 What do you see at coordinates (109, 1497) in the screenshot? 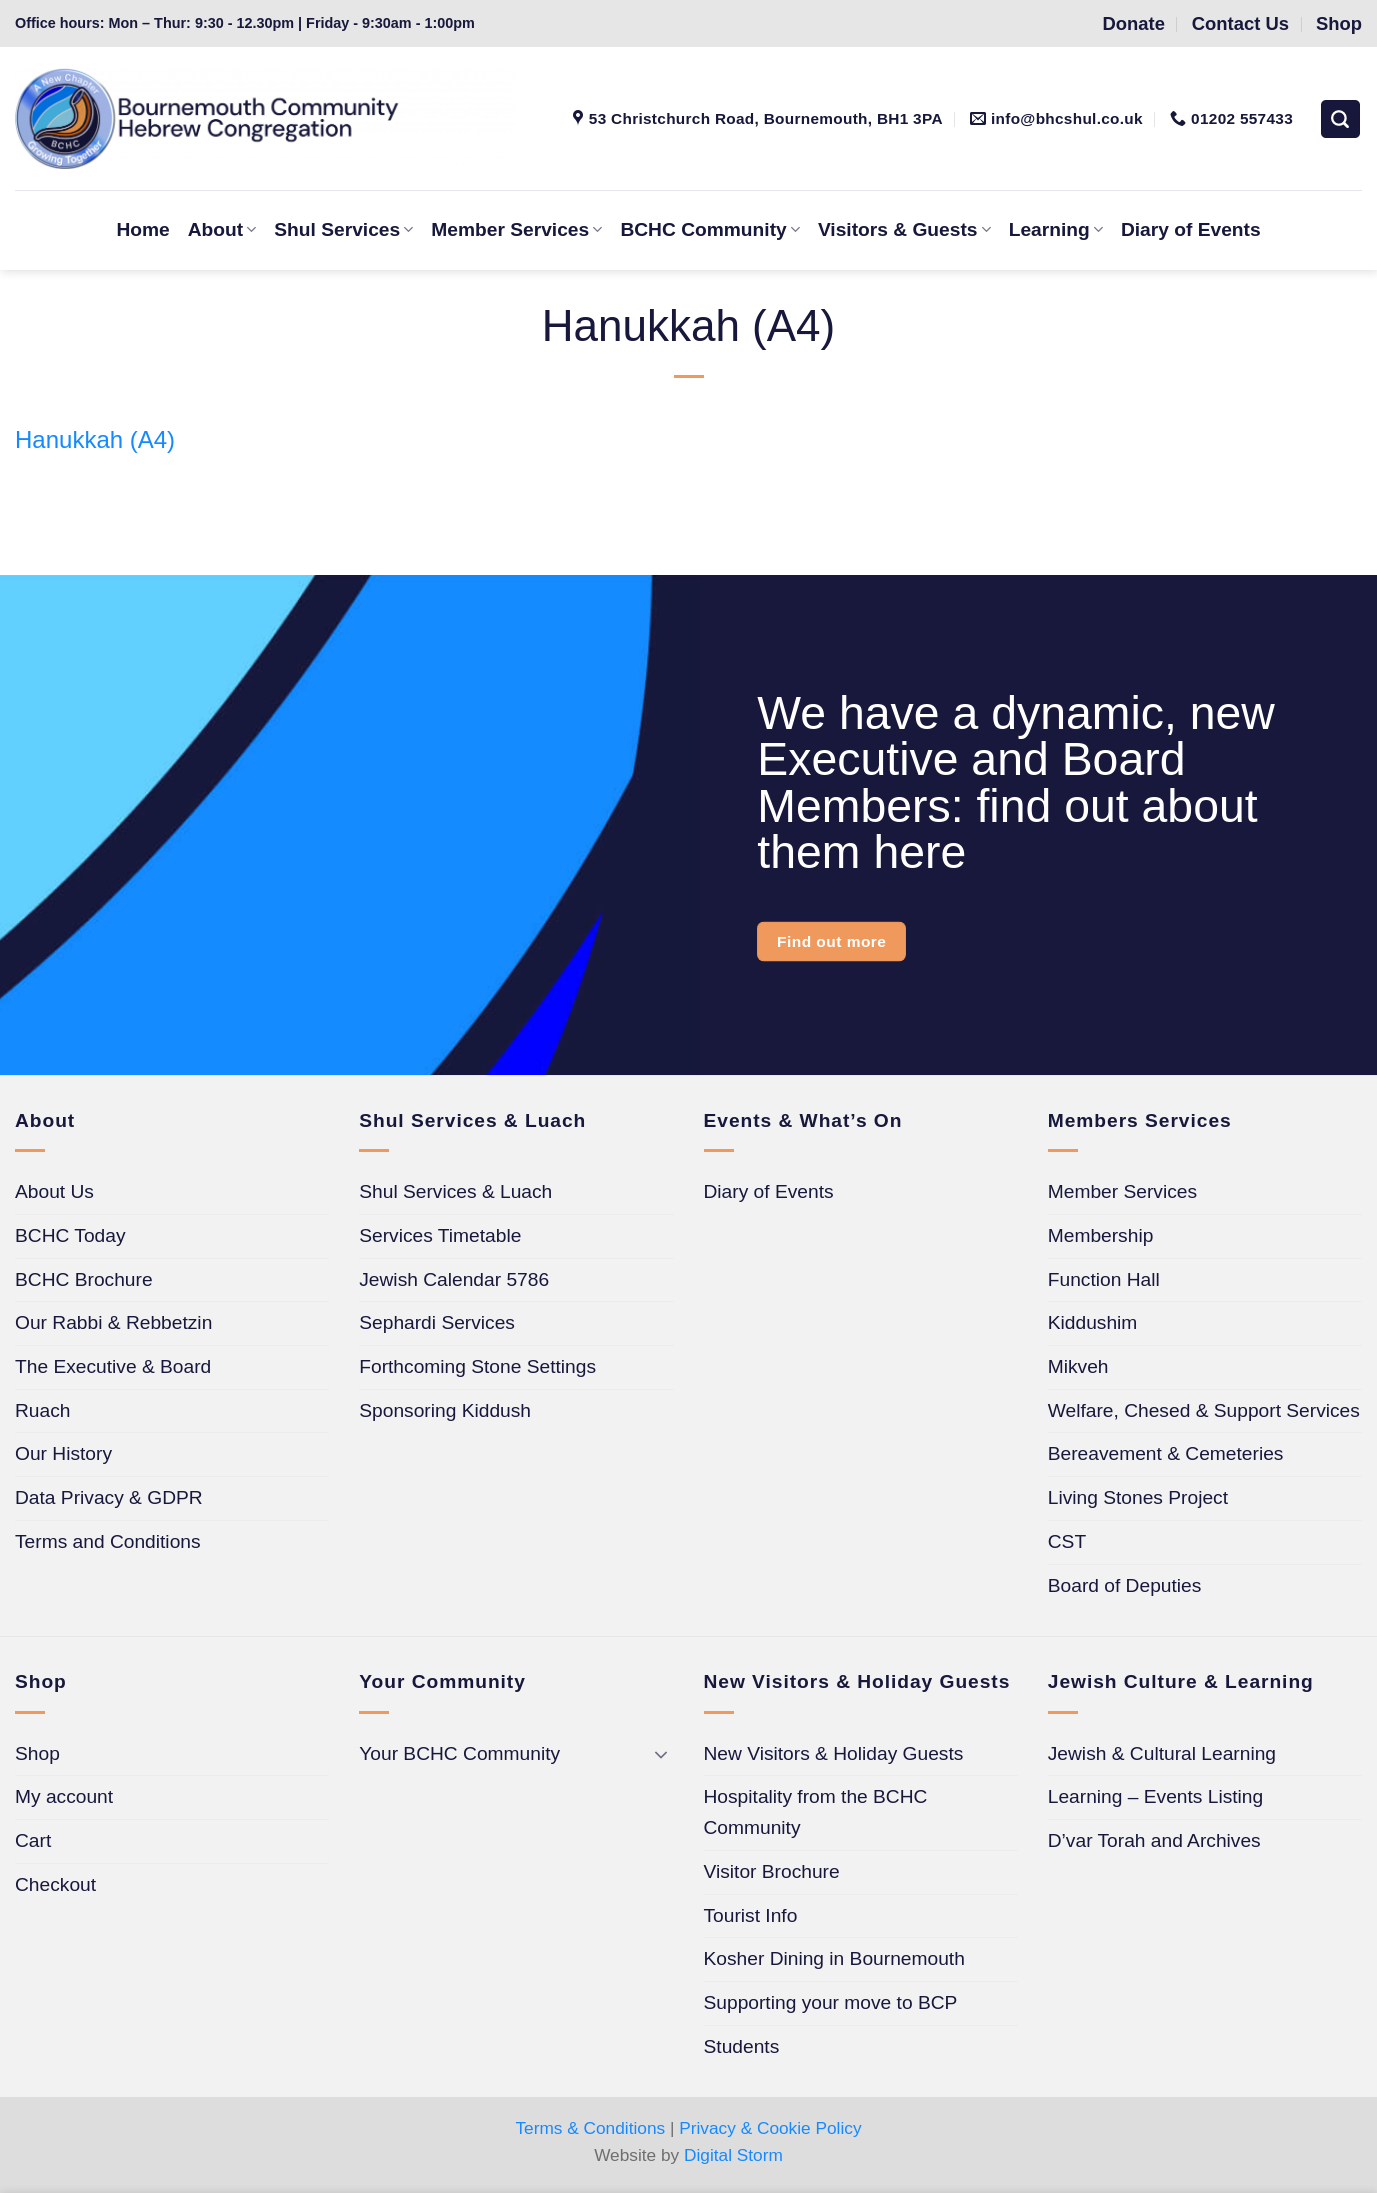
I see `Data Privacy & GDPR` at bounding box center [109, 1497].